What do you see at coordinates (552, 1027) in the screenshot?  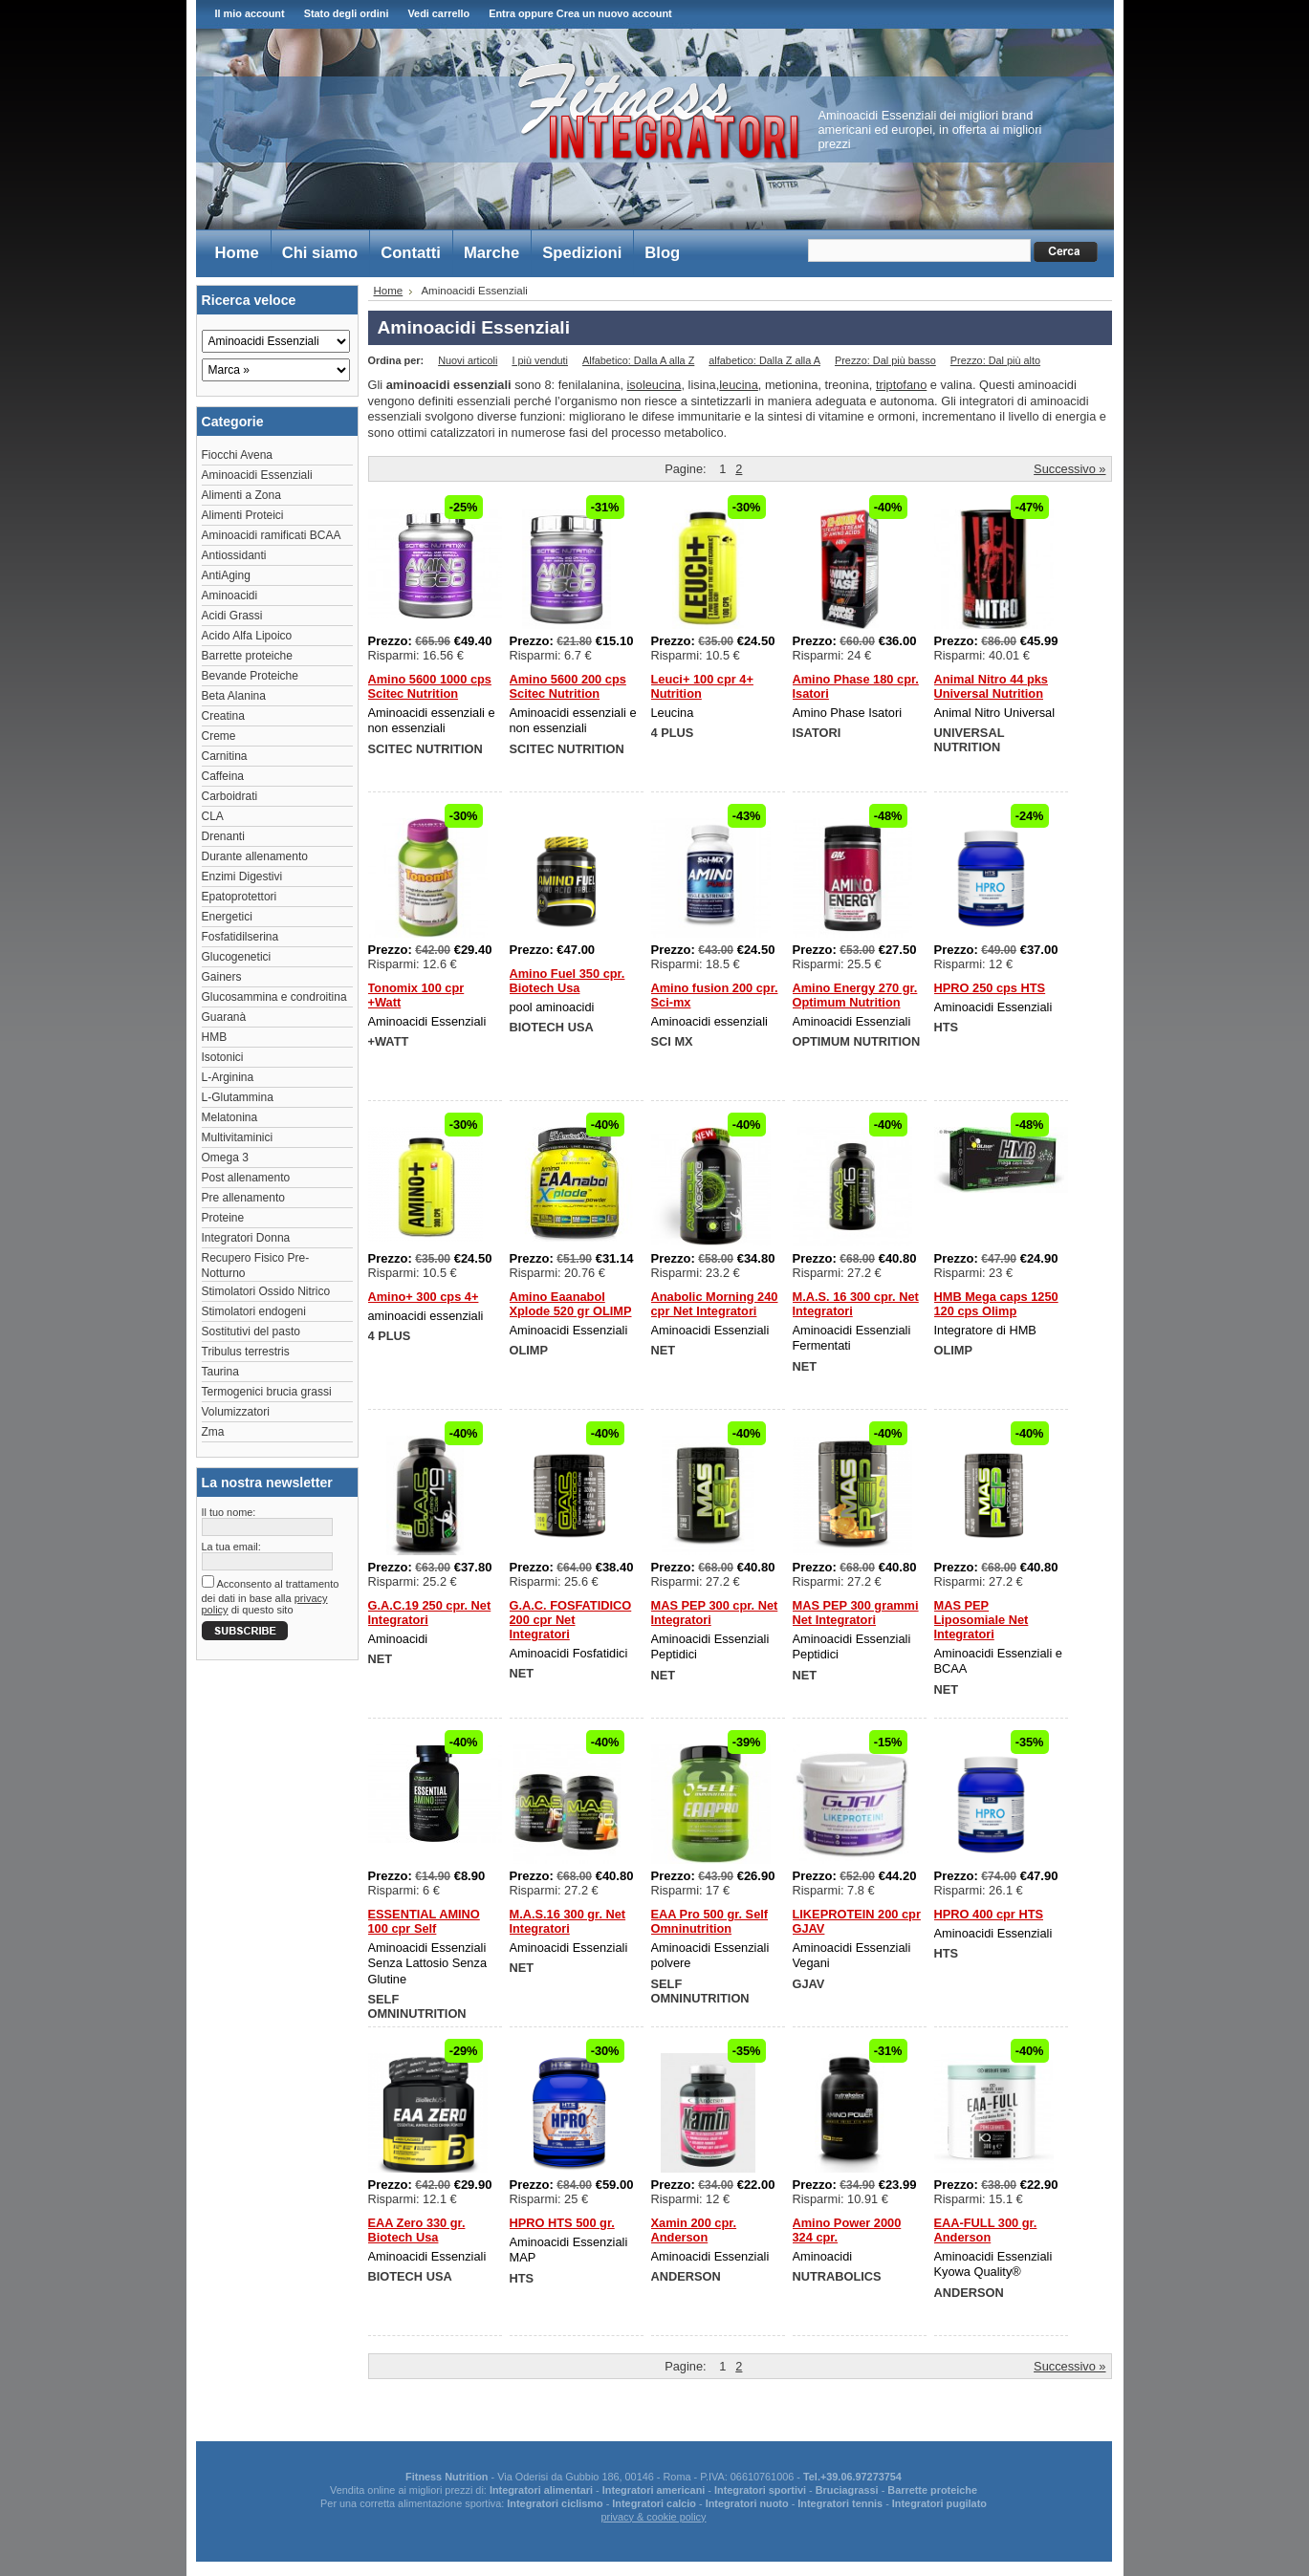 I see `BIOTECH USA` at bounding box center [552, 1027].